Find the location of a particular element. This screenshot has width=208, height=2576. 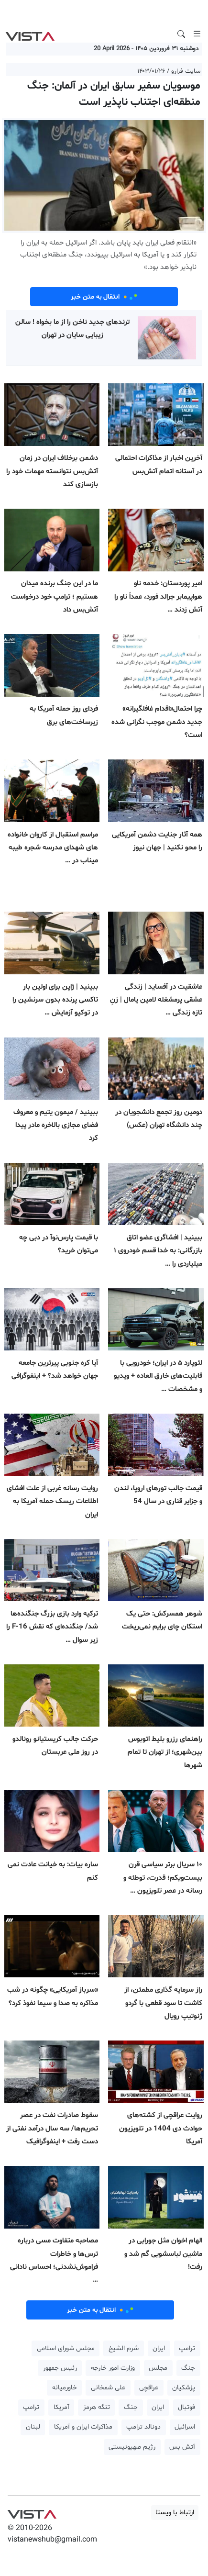

ترامپ [button] is located at coordinates (187, 2348).